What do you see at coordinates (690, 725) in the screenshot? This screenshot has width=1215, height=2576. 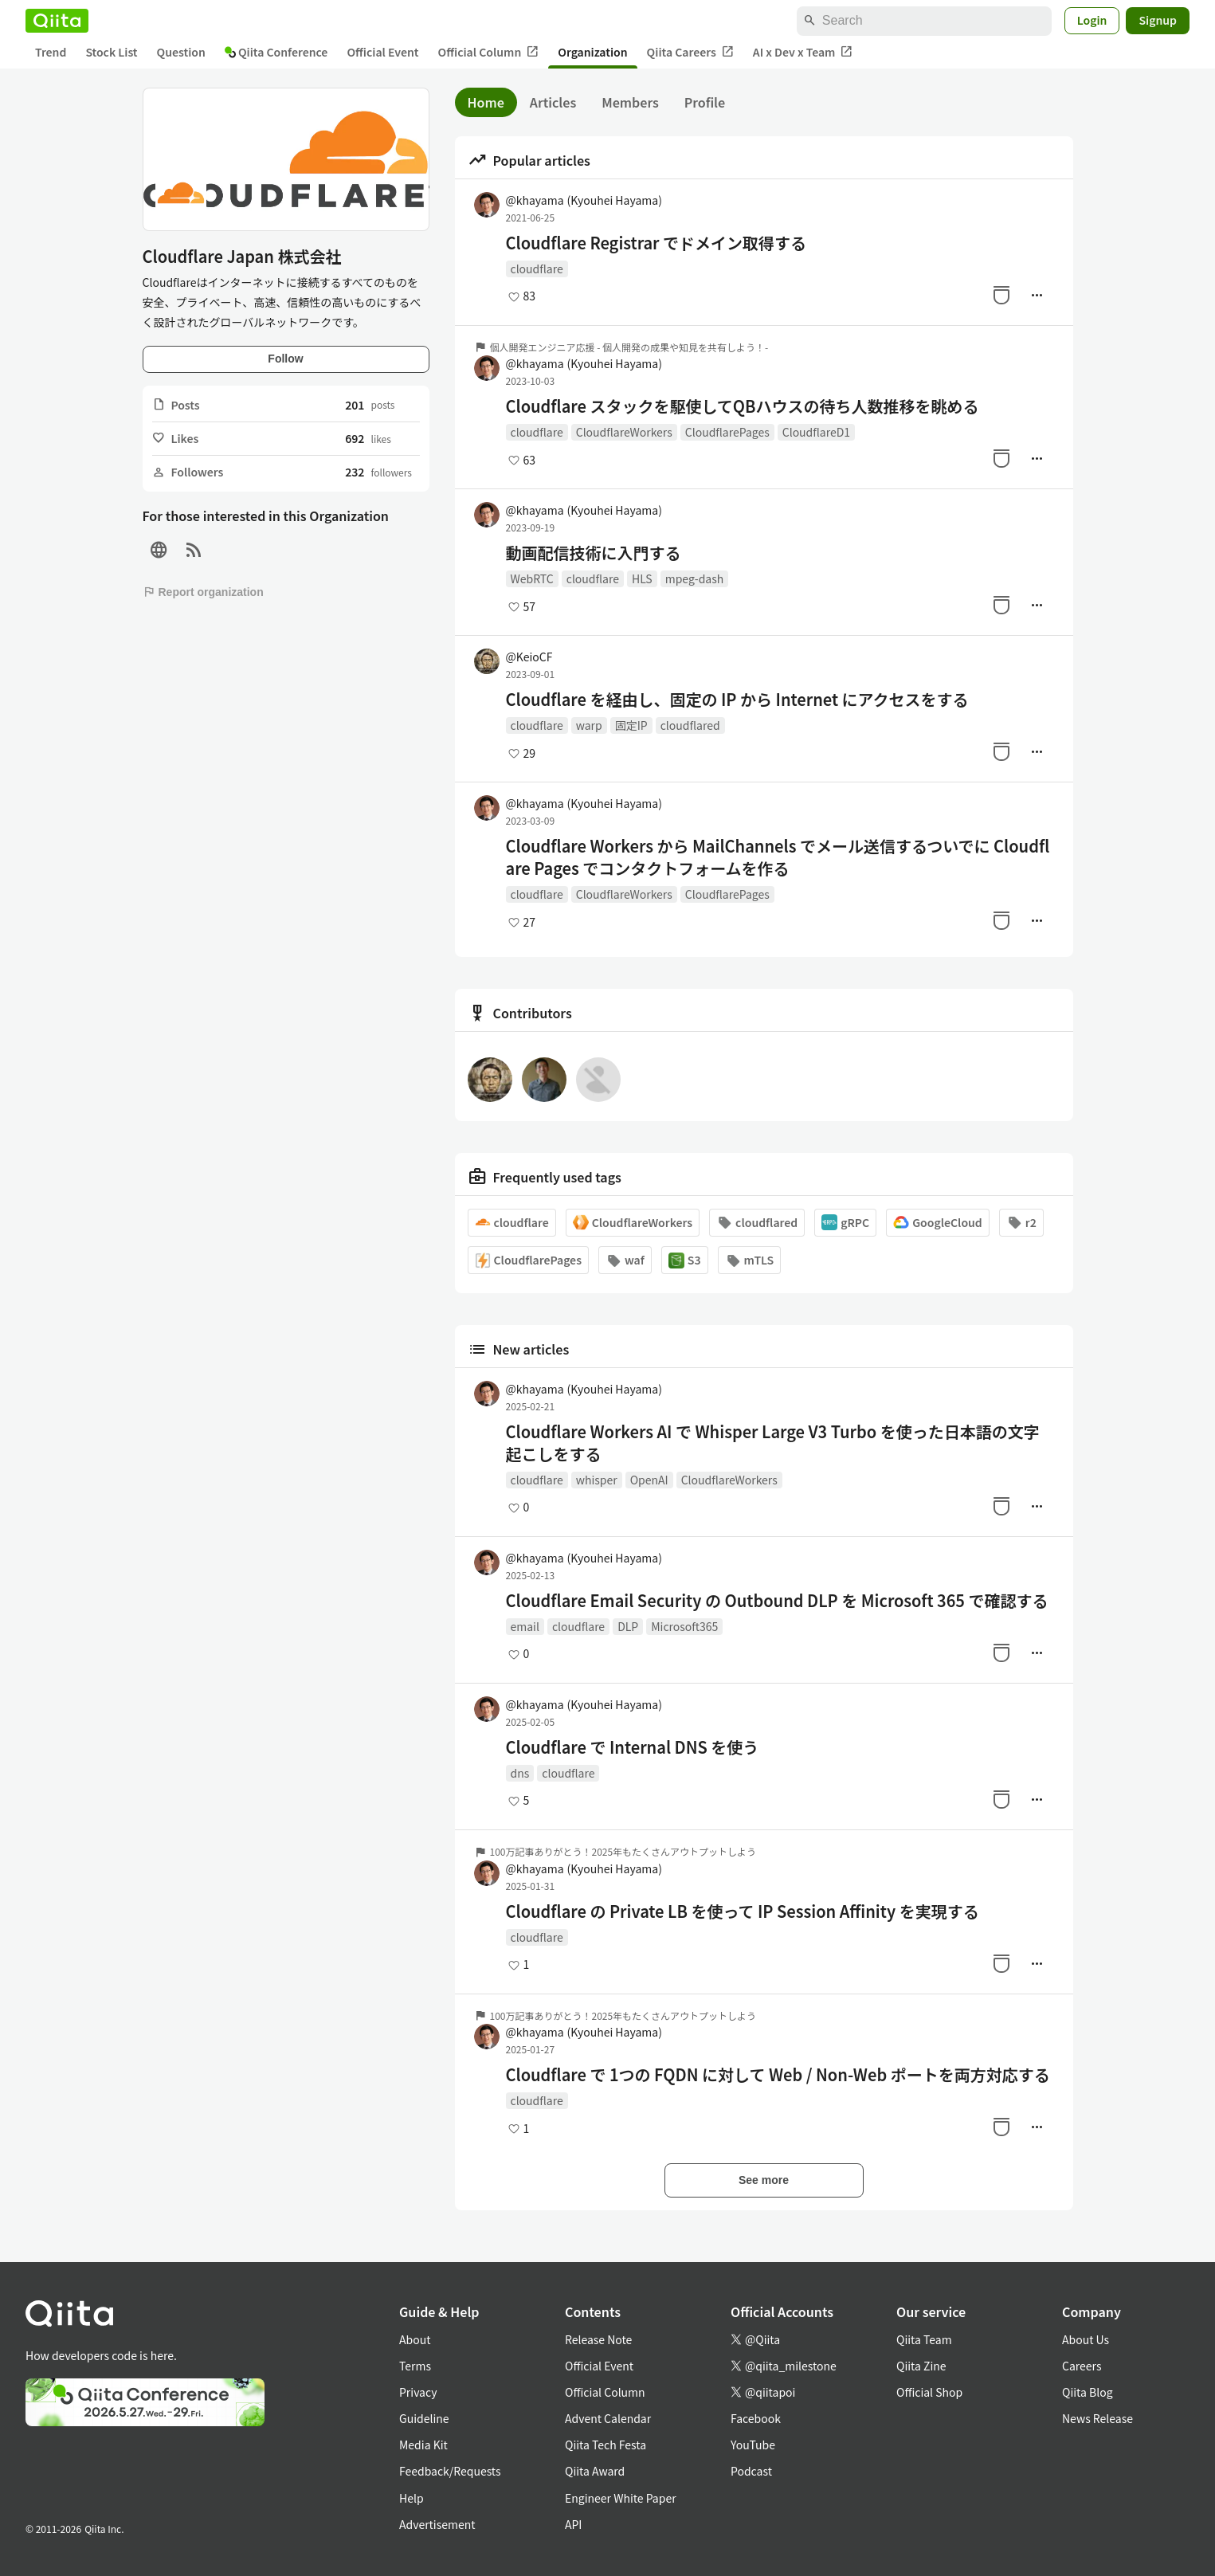 I see `cloudflared` at bounding box center [690, 725].